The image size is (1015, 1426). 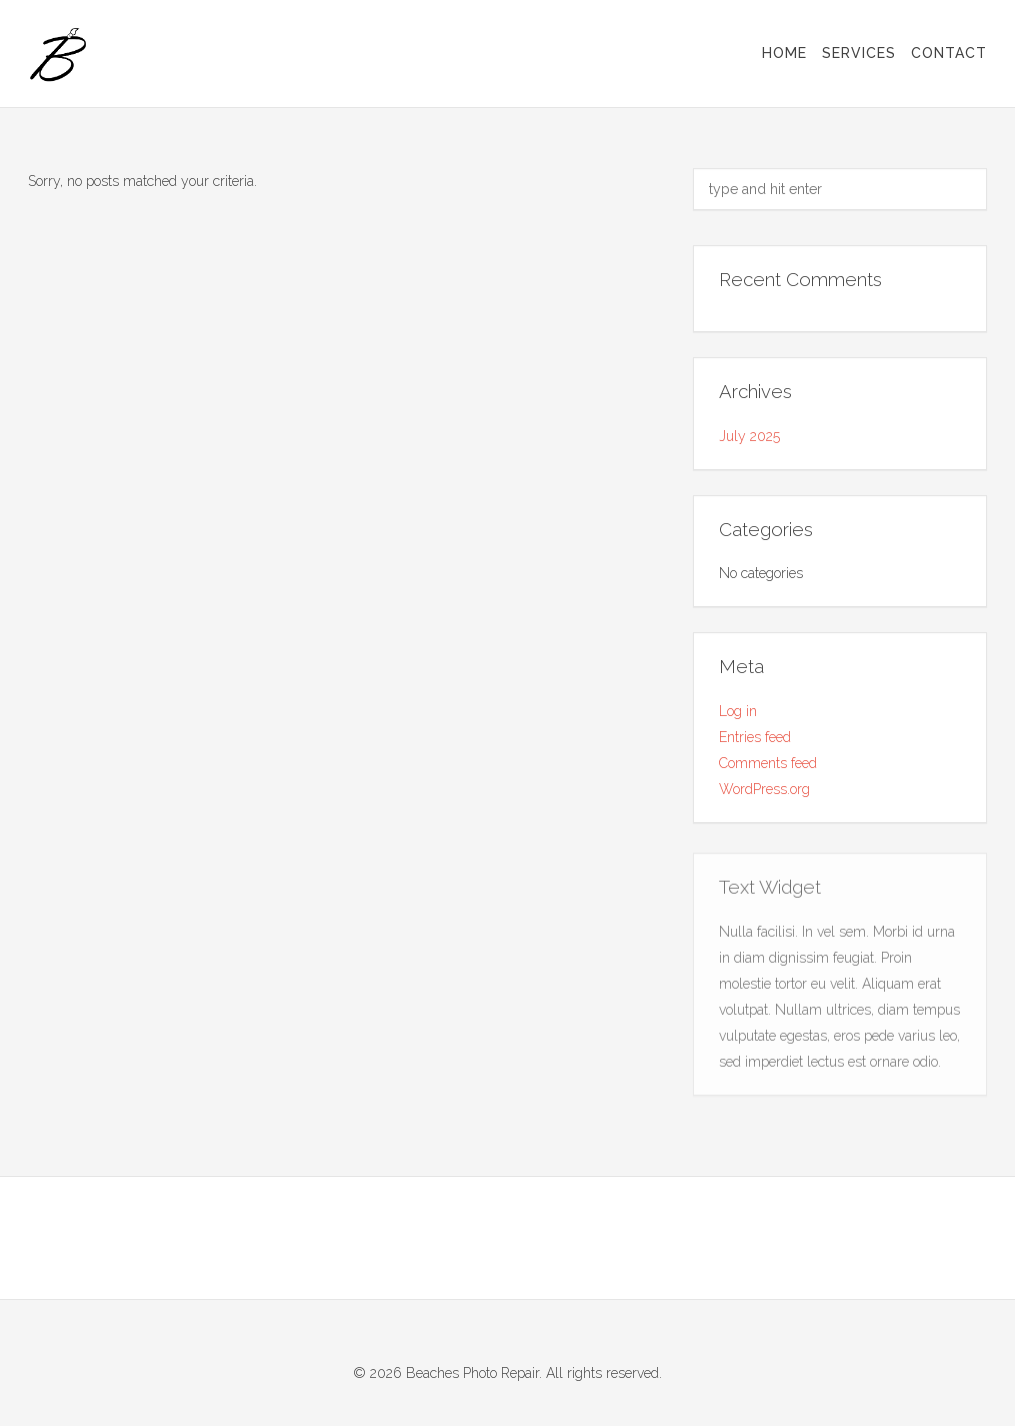 What do you see at coordinates (784, 53) in the screenshot?
I see `Home` at bounding box center [784, 53].